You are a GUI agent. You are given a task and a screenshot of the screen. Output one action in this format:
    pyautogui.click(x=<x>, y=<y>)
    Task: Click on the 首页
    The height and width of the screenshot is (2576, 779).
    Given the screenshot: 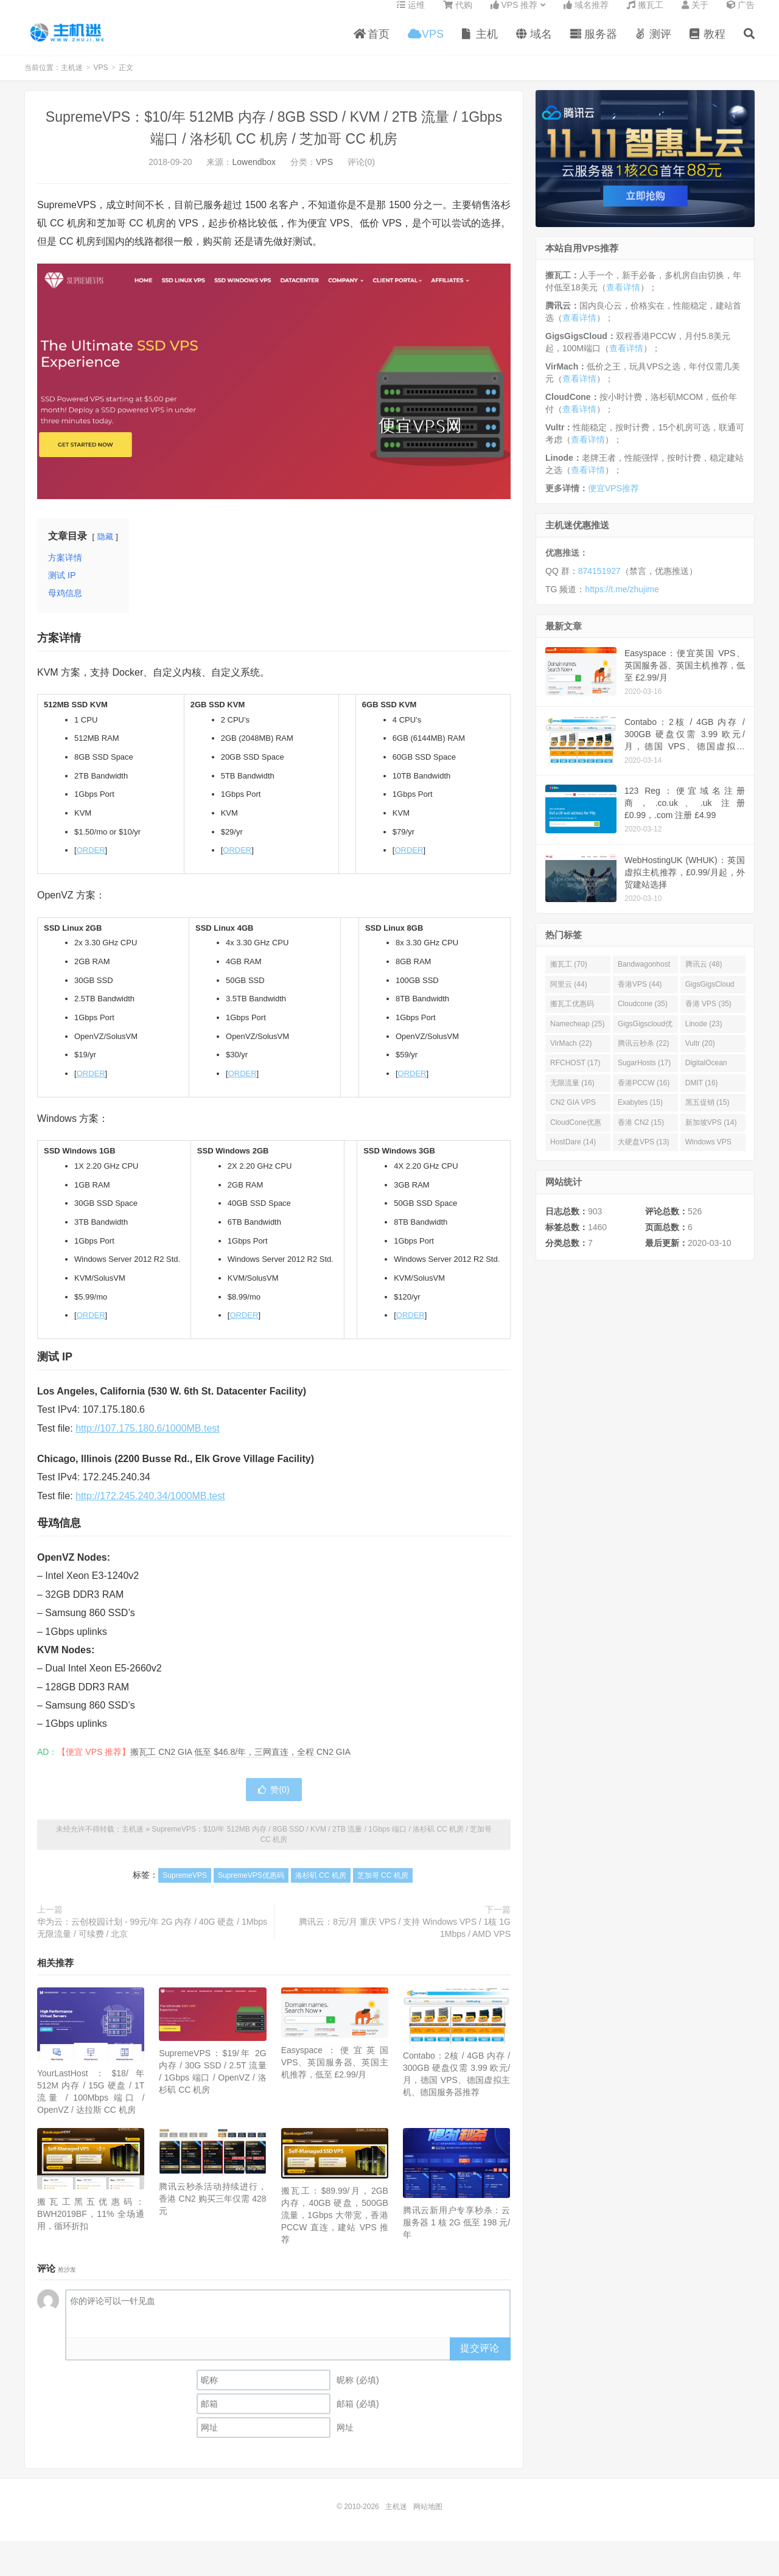 What is the action you would take?
    pyautogui.click(x=372, y=45)
    